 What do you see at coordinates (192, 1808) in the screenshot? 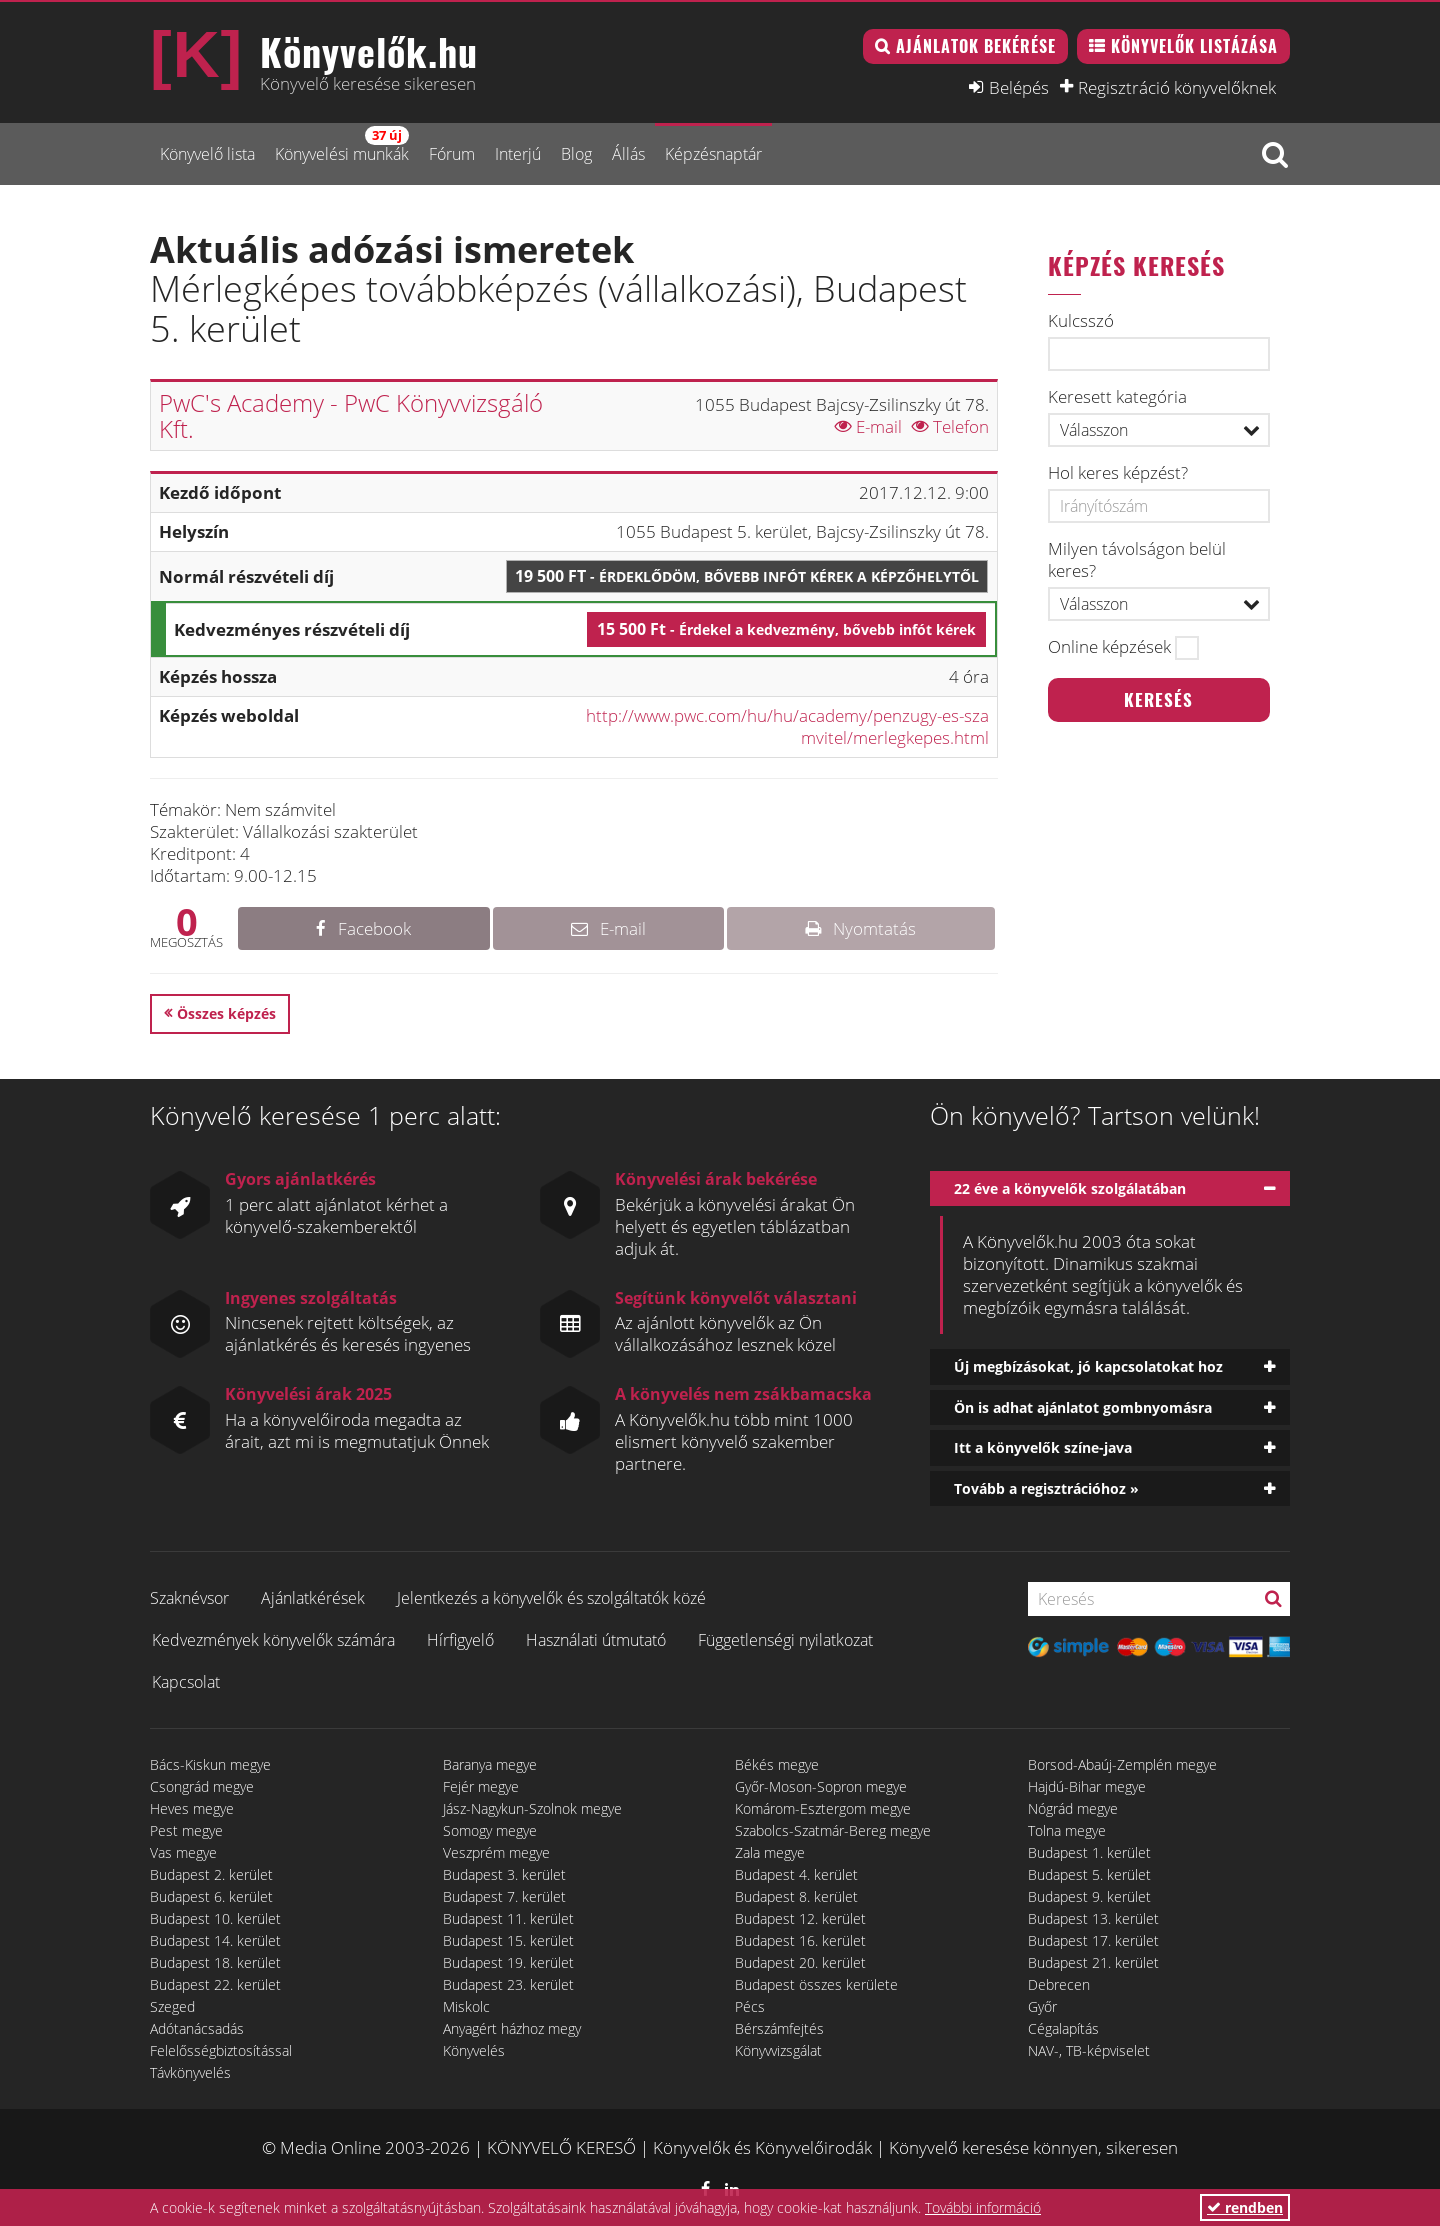
I see `Heves megye` at bounding box center [192, 1808].